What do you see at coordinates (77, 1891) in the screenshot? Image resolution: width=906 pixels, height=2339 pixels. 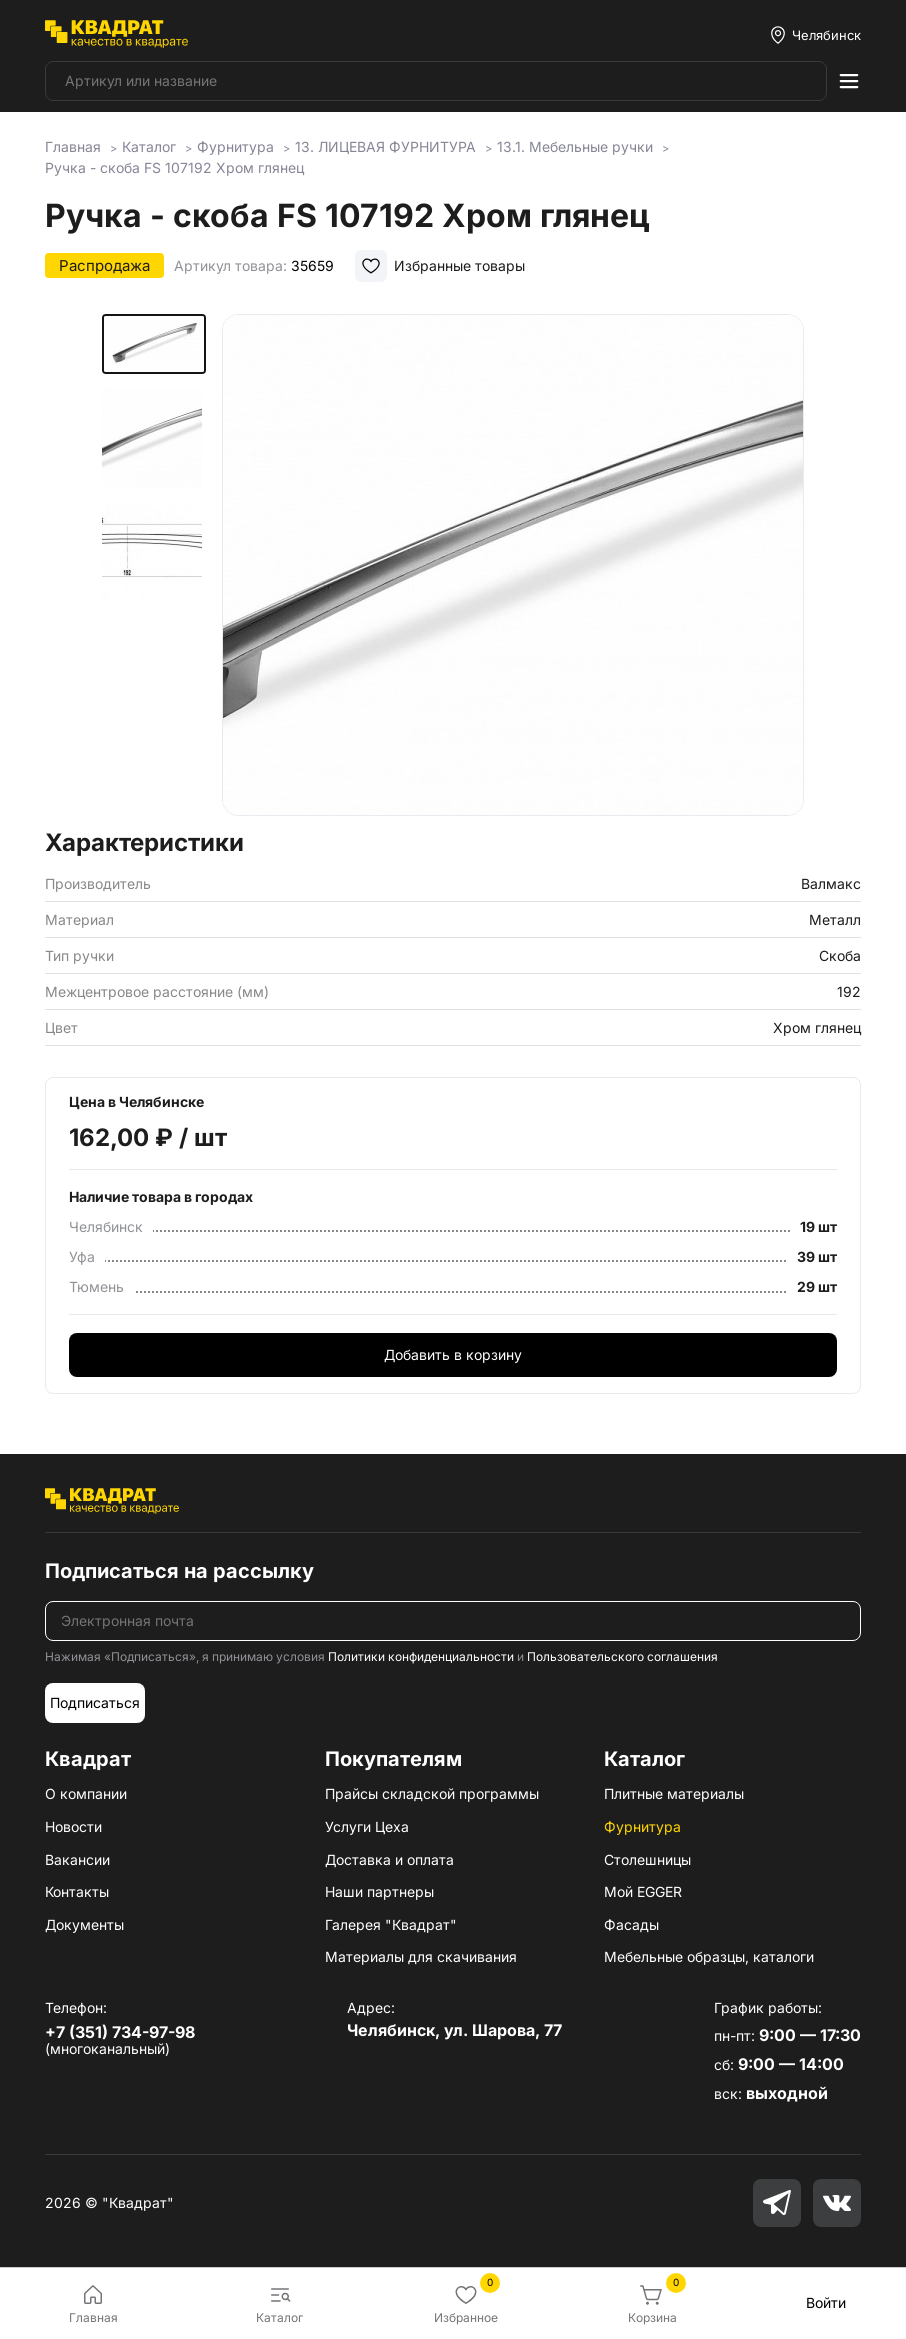 I see `Контакты` at bounding box center [77, 1891].